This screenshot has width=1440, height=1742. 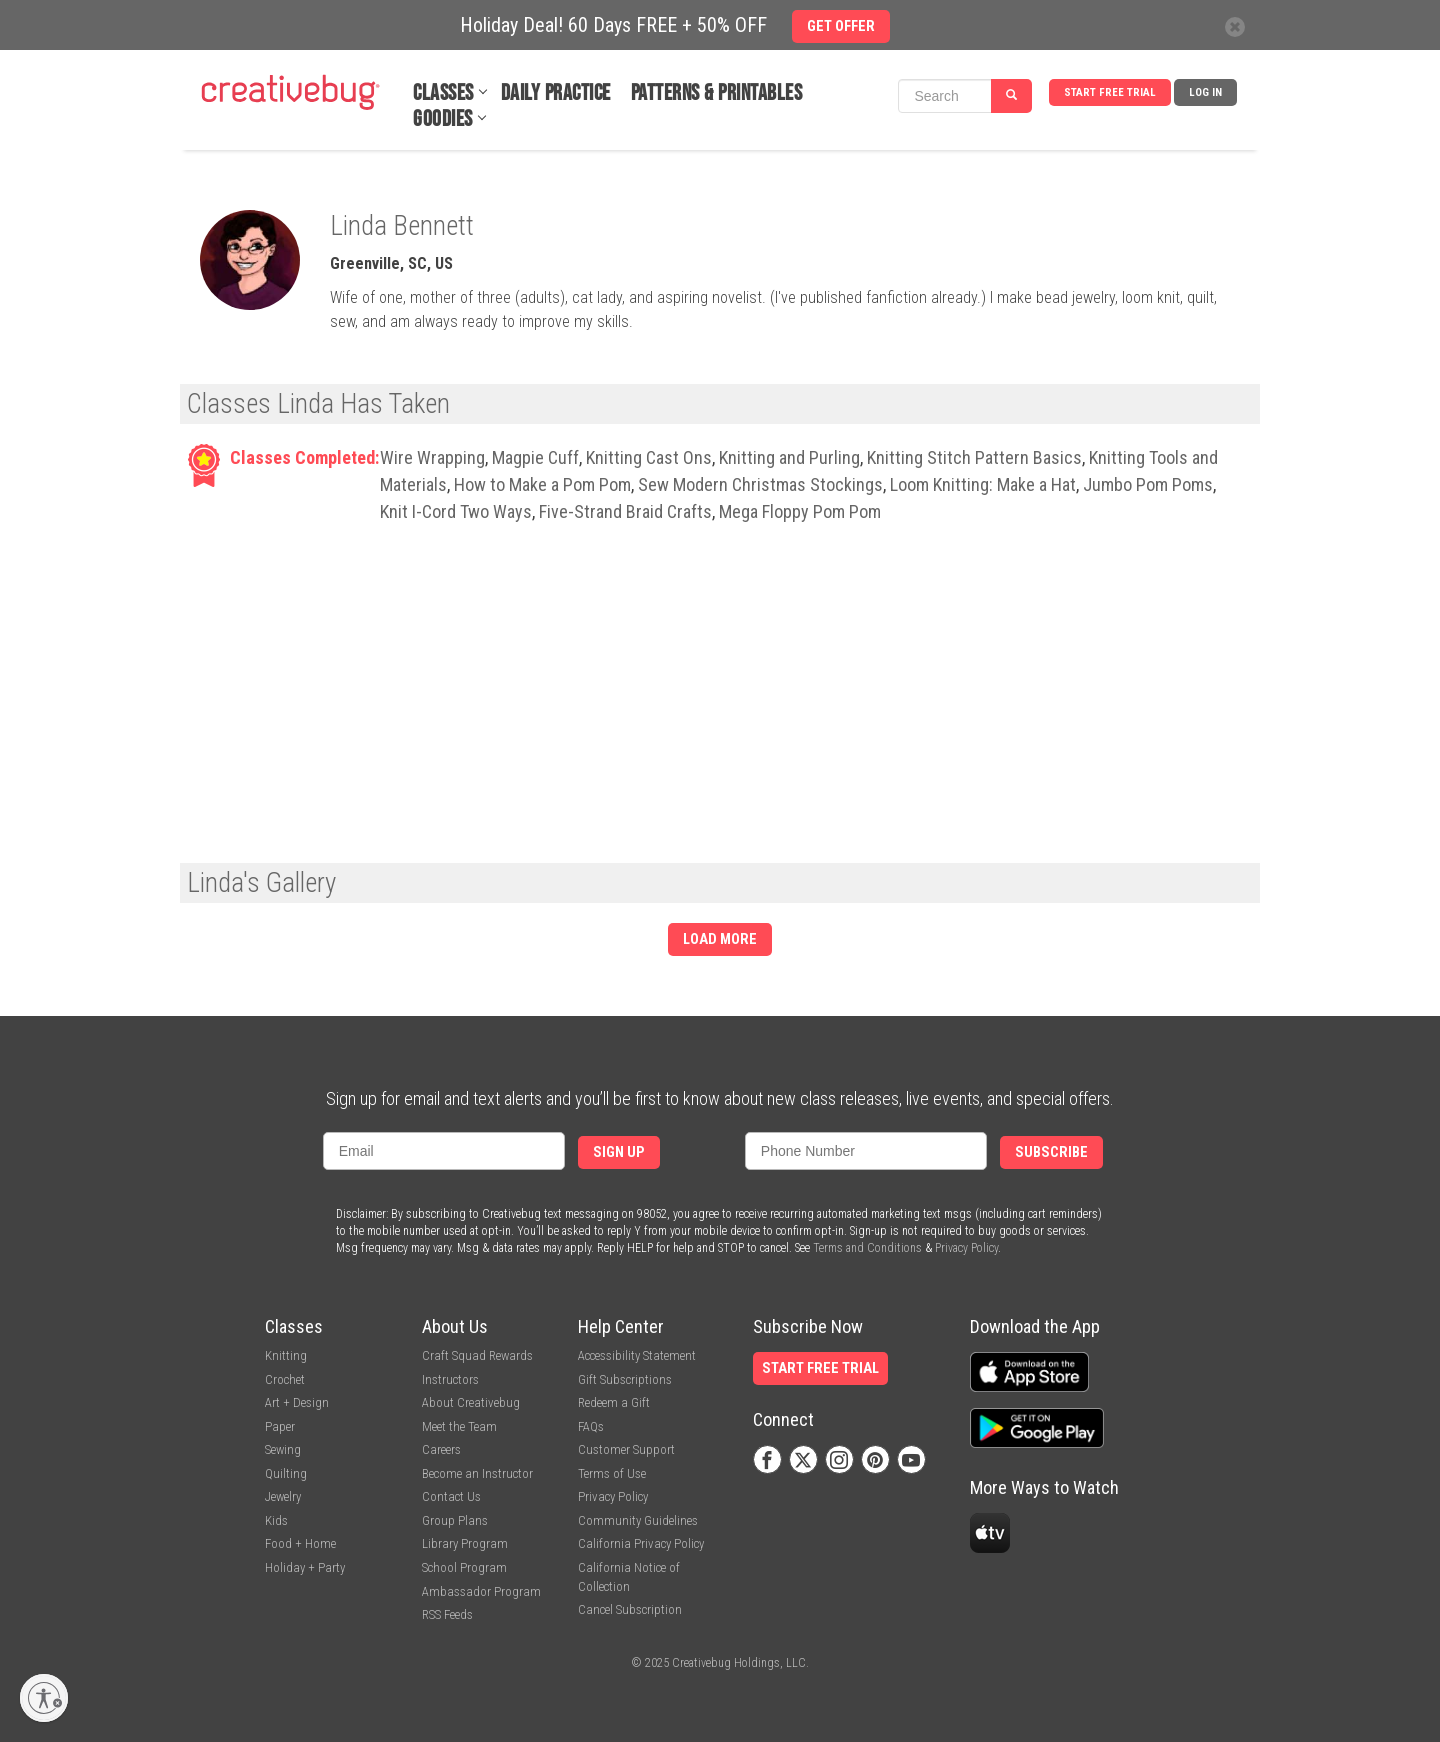 What do you see at coordinates (443, 93) in the screenshot?
I see `Classes` at bounding box center [443, 93].